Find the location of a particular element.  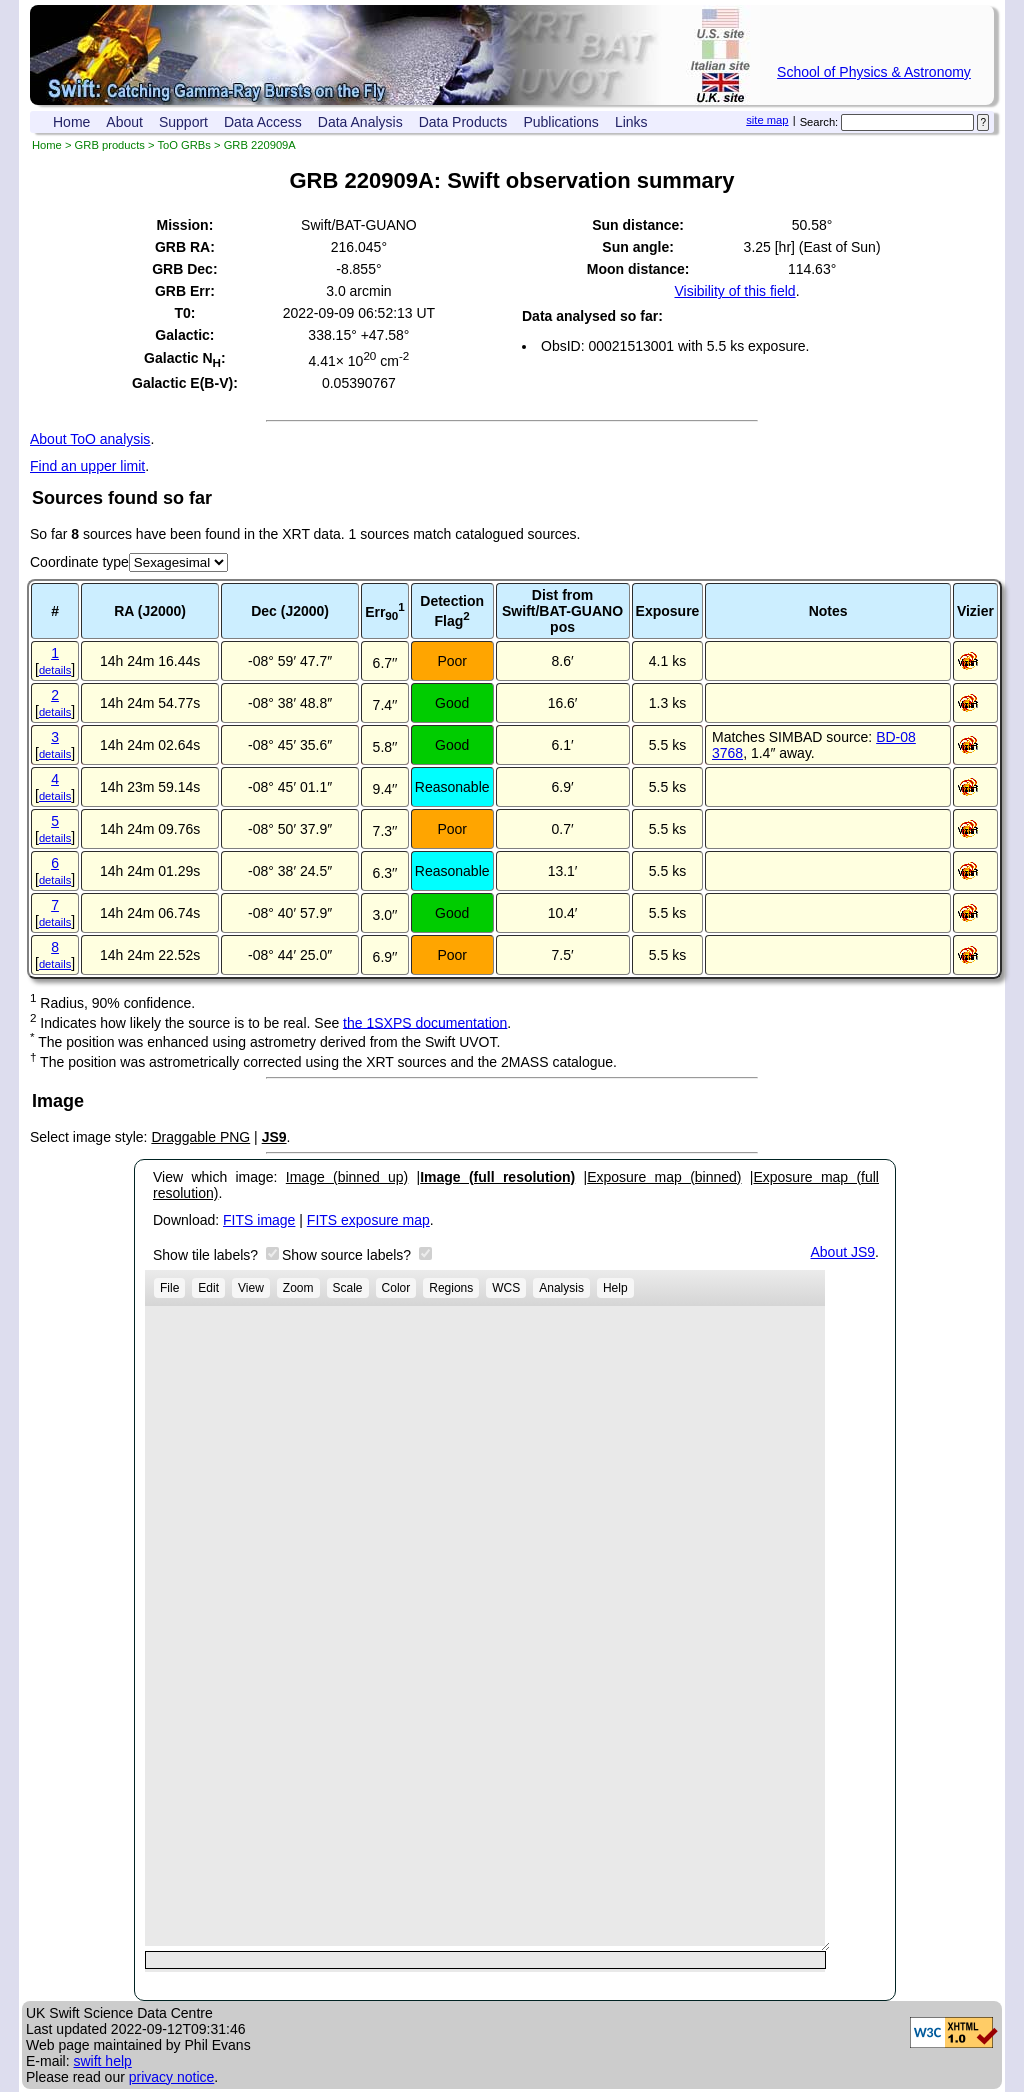

About ToO analysis is located at coordinates (90, 439).